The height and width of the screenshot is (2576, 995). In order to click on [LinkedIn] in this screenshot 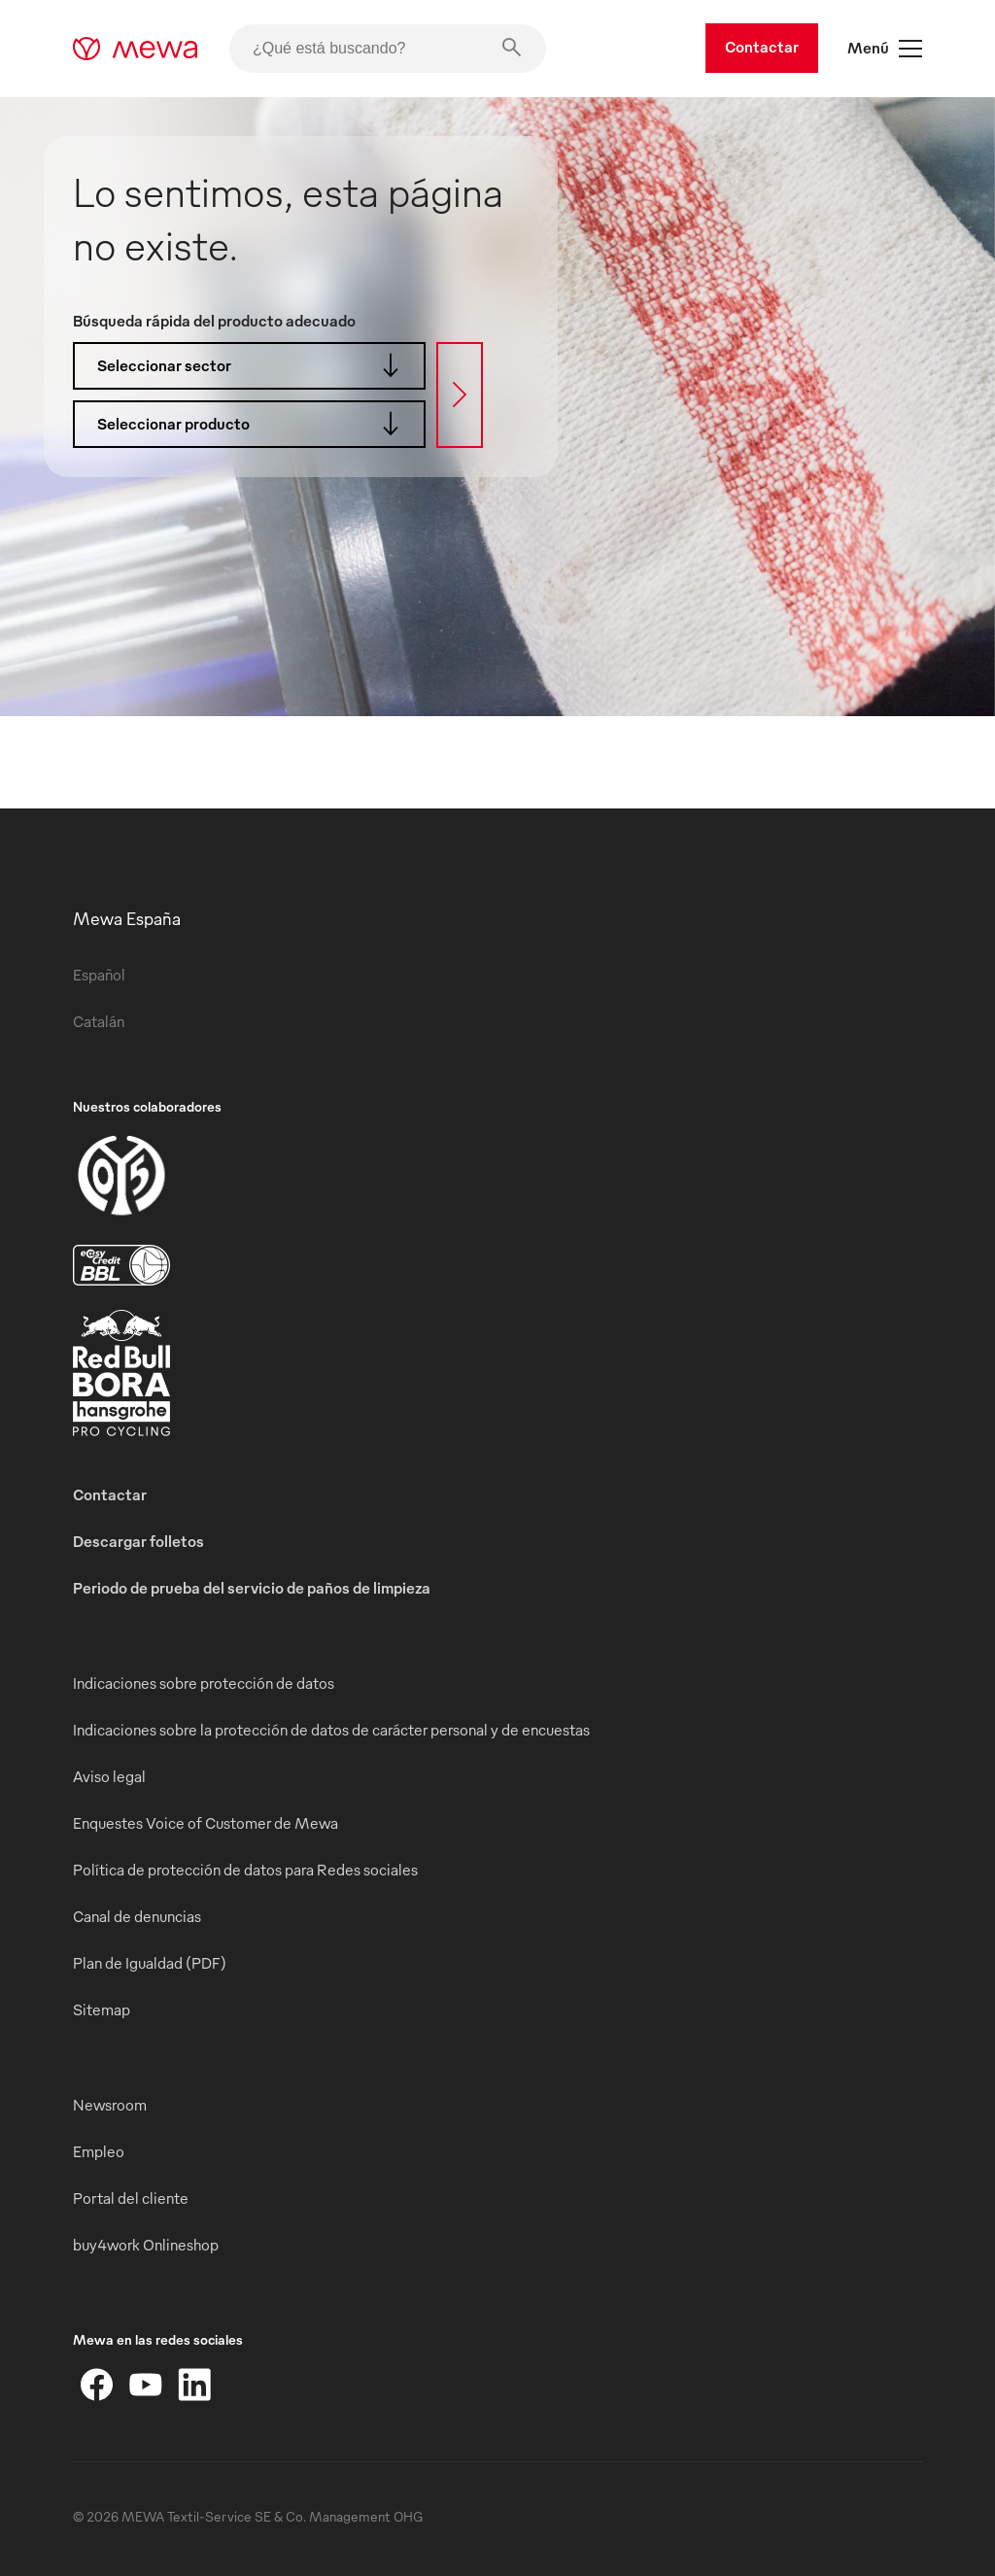, I will do `click(194, 2384)`.